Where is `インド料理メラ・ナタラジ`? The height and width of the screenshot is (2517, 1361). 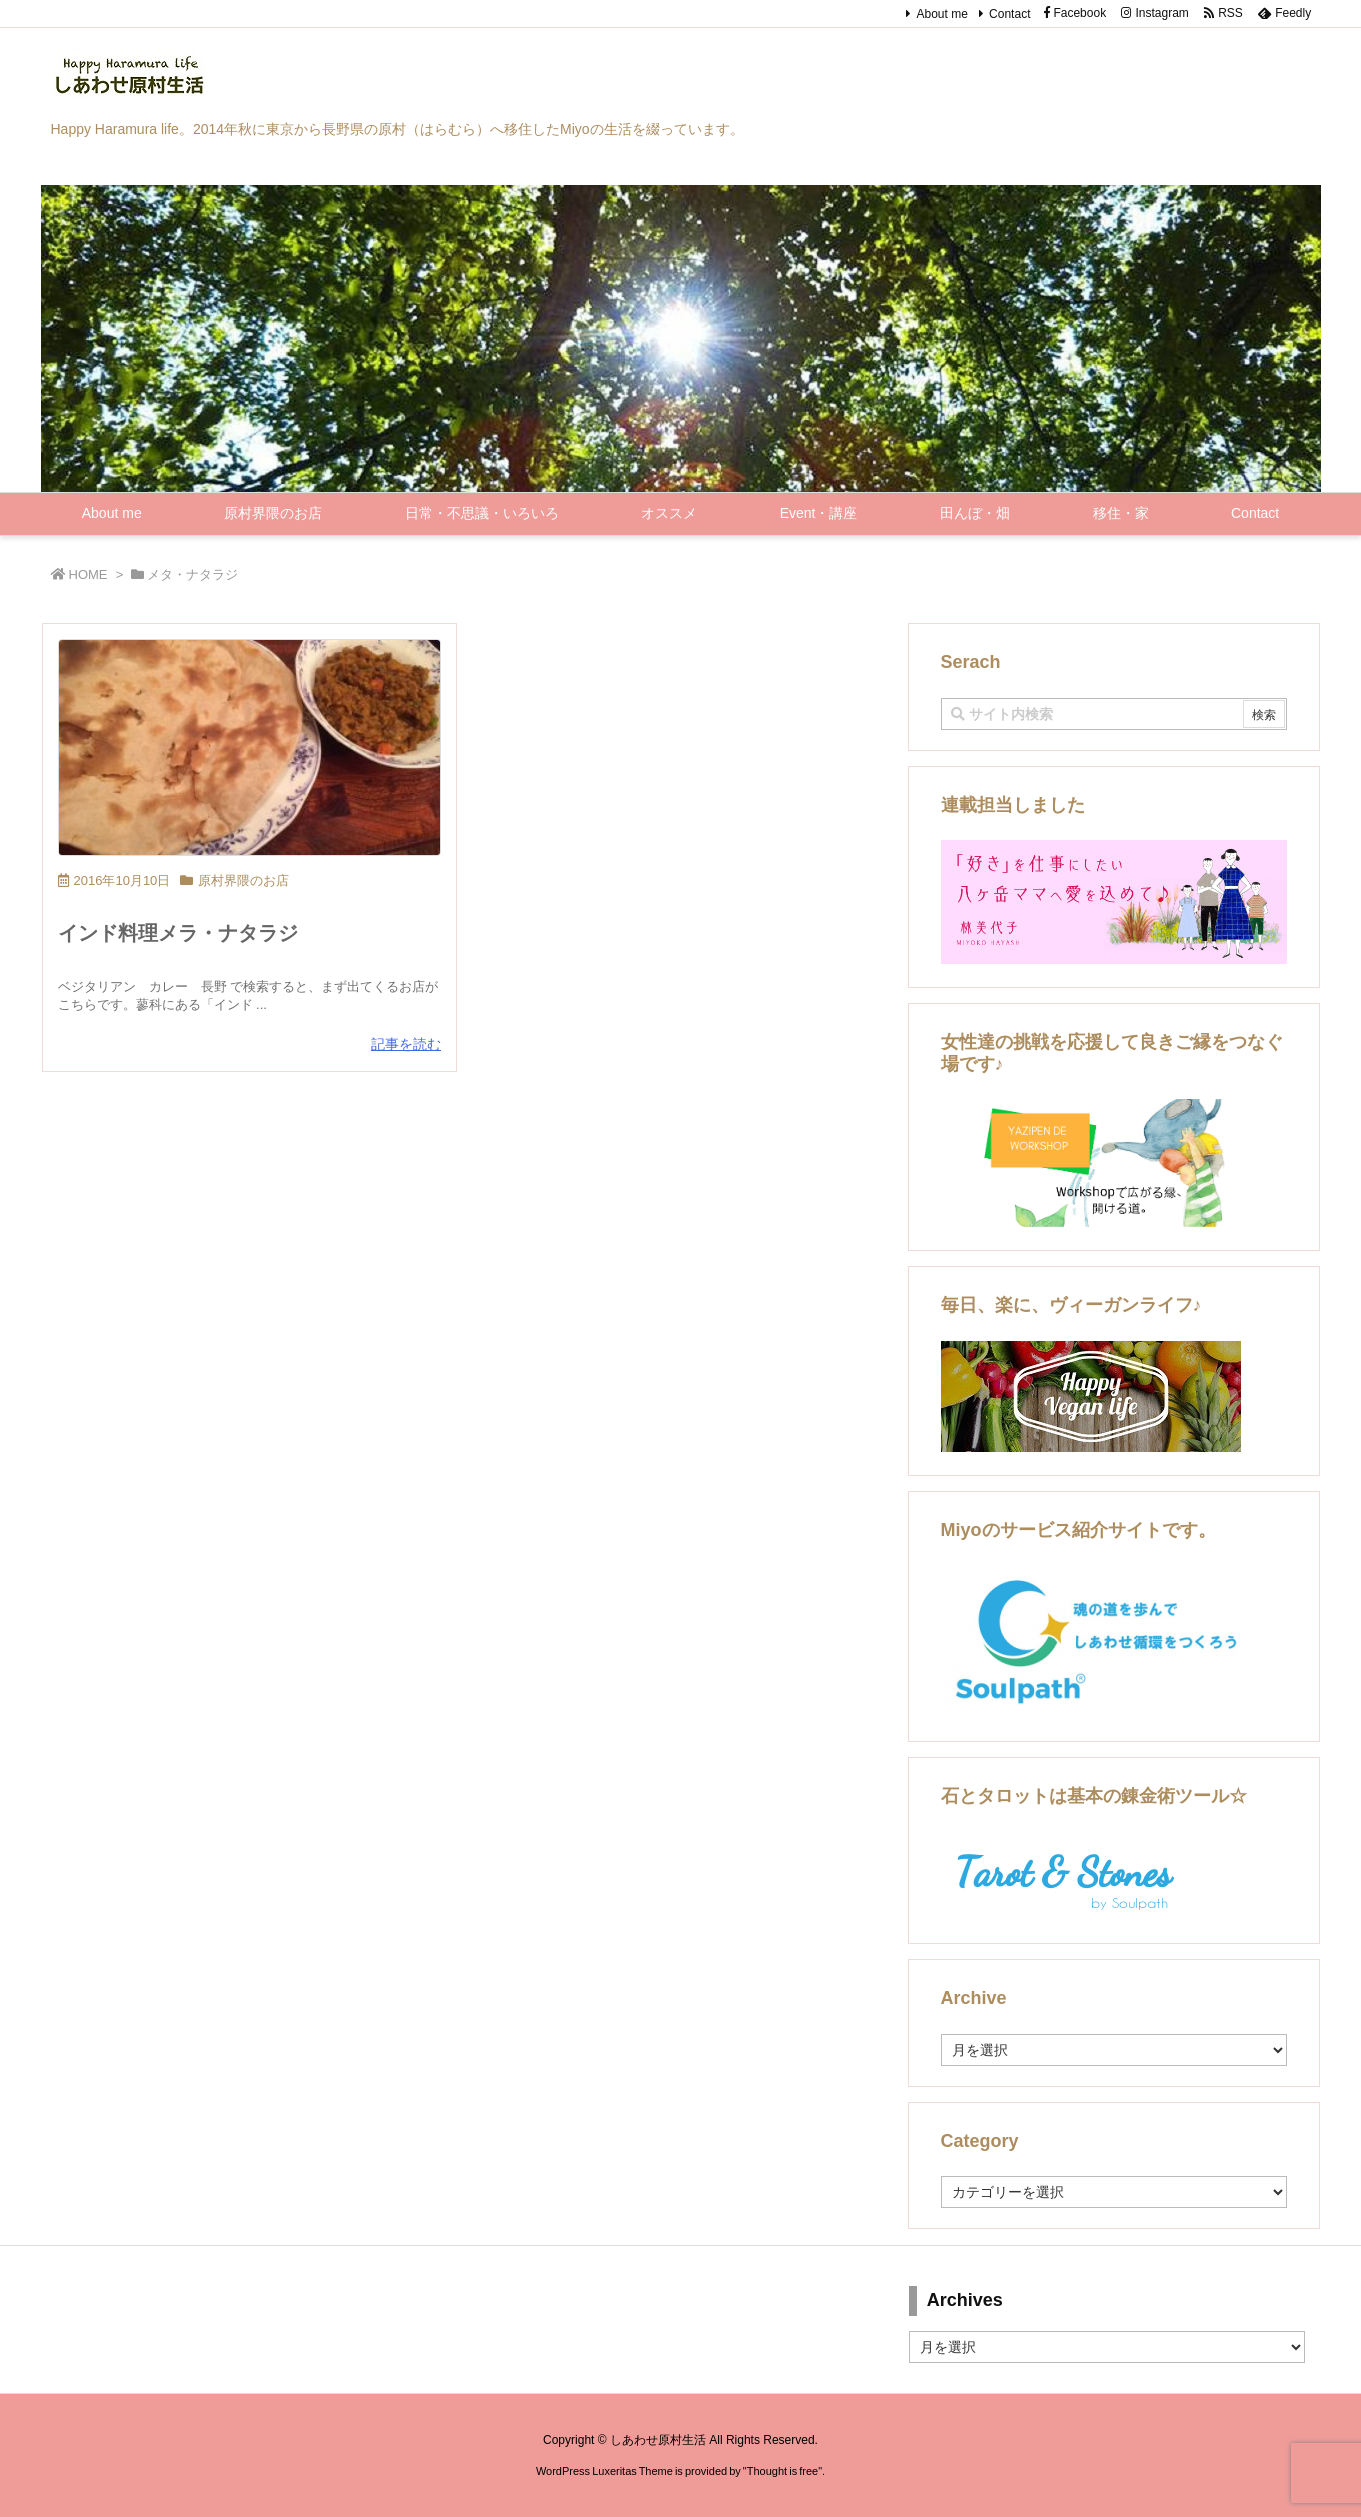 インド料理メラ・ナタラジ is located at coordinates (178, 933).